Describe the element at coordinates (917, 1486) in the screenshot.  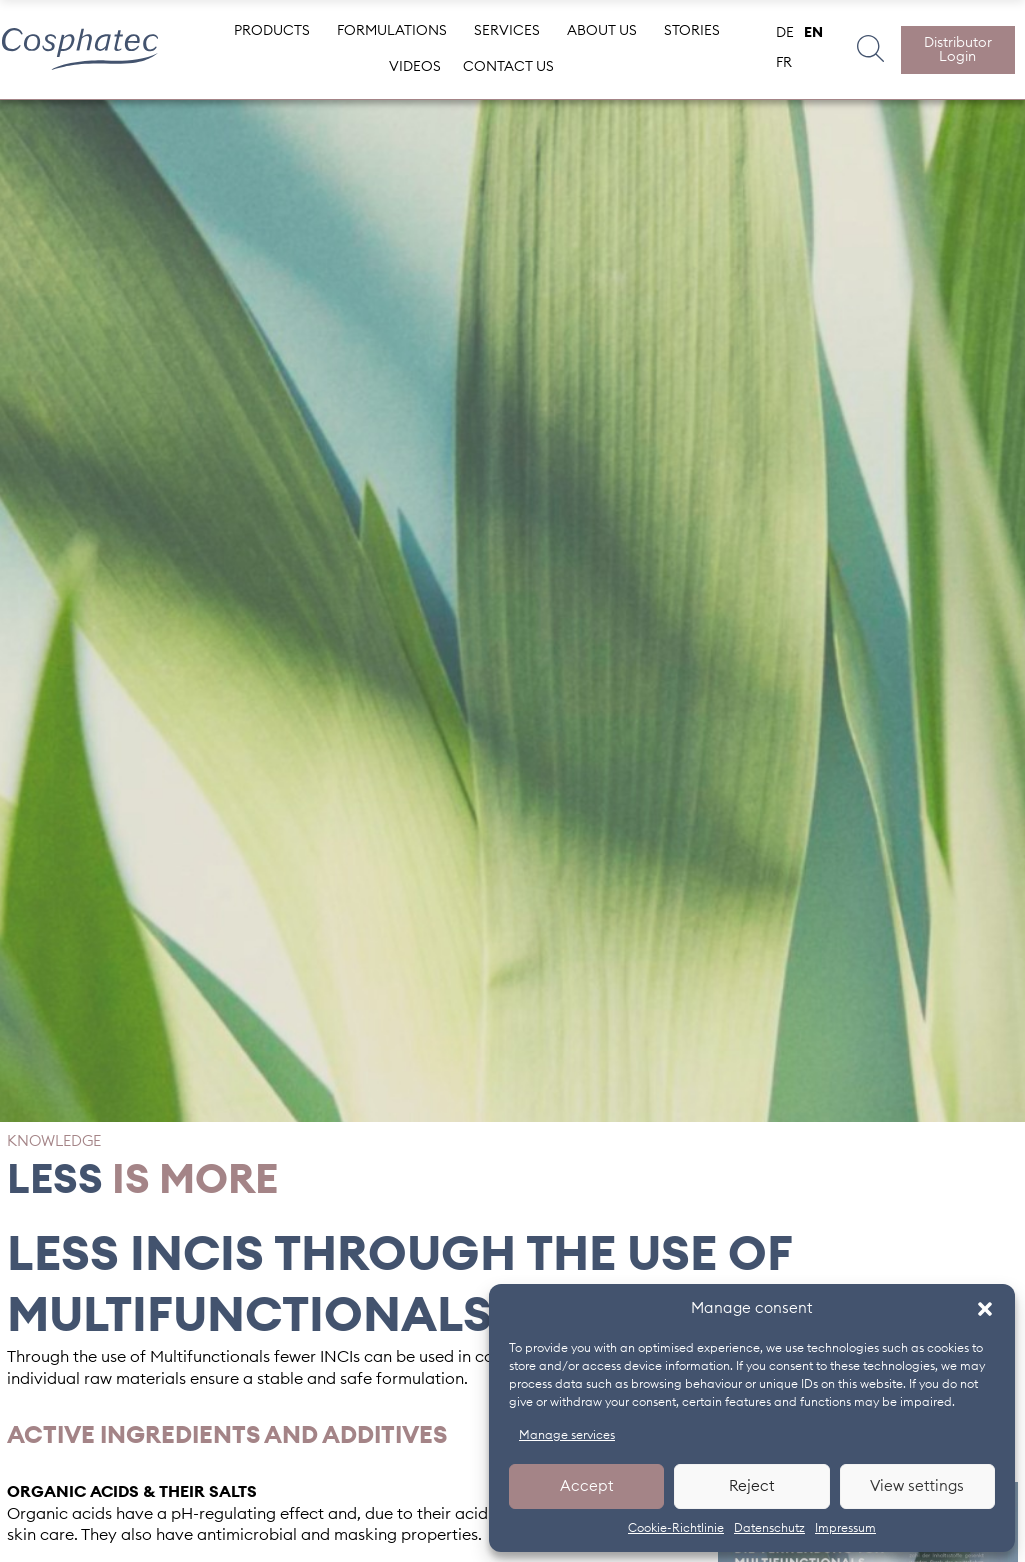
I see `View settings` at that location.